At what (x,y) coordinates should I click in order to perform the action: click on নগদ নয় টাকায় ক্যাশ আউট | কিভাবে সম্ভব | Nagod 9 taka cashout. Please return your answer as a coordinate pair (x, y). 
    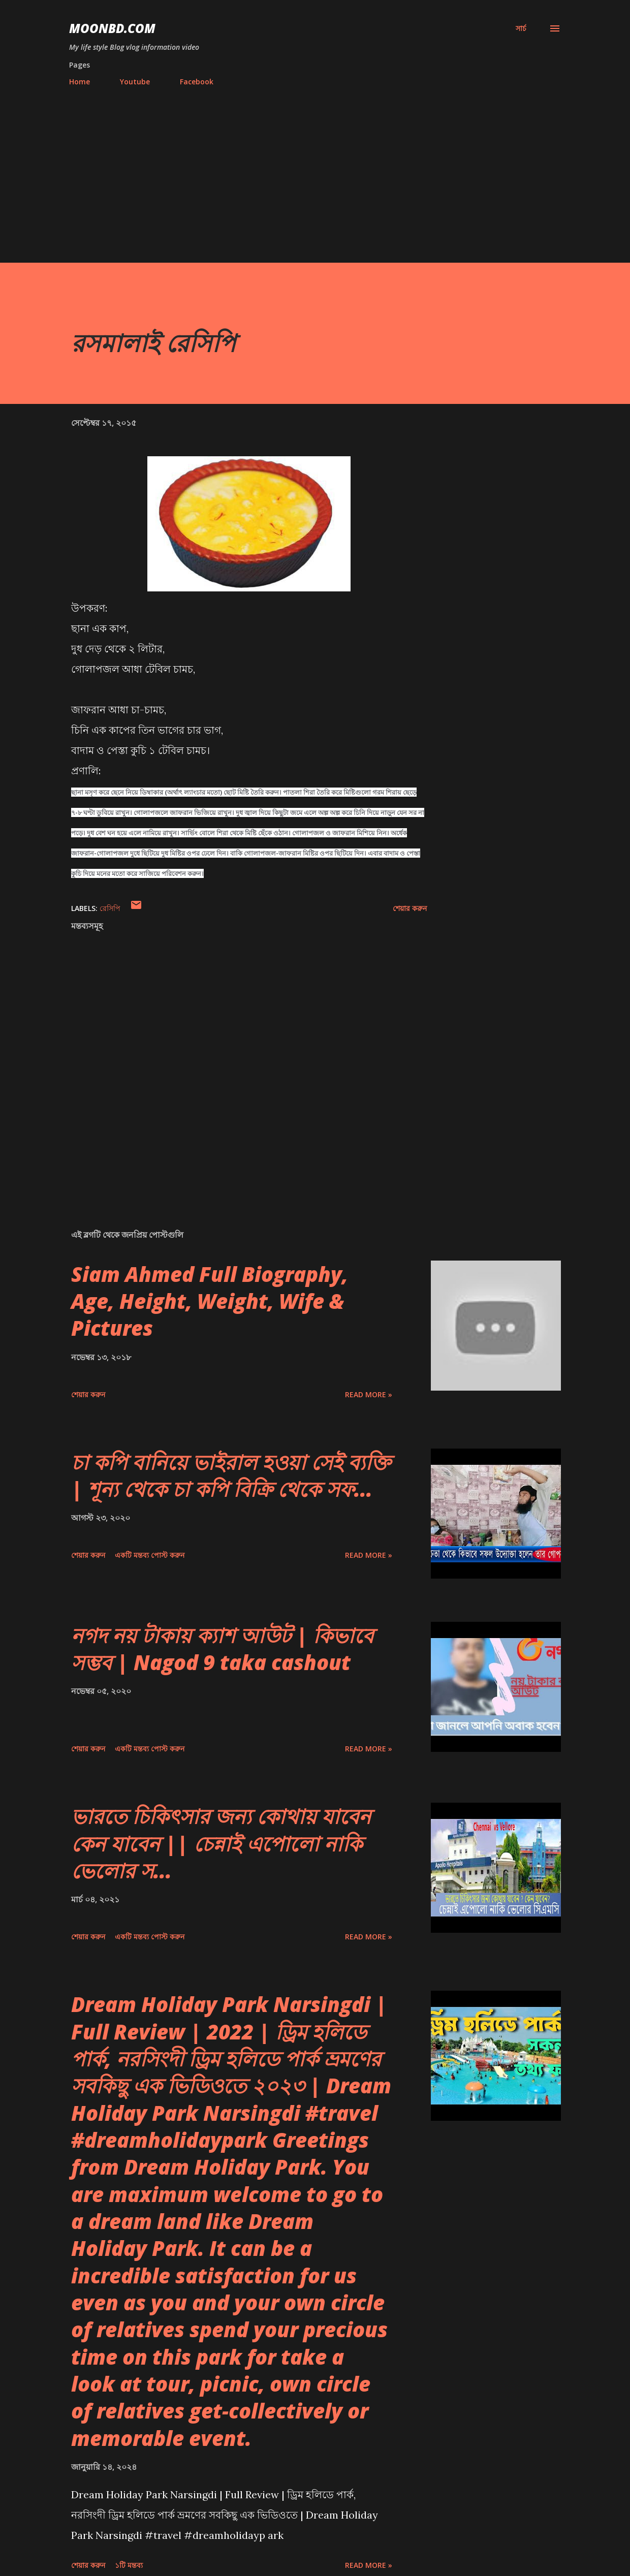
    Looking at the image, I should click on (222, 1648).